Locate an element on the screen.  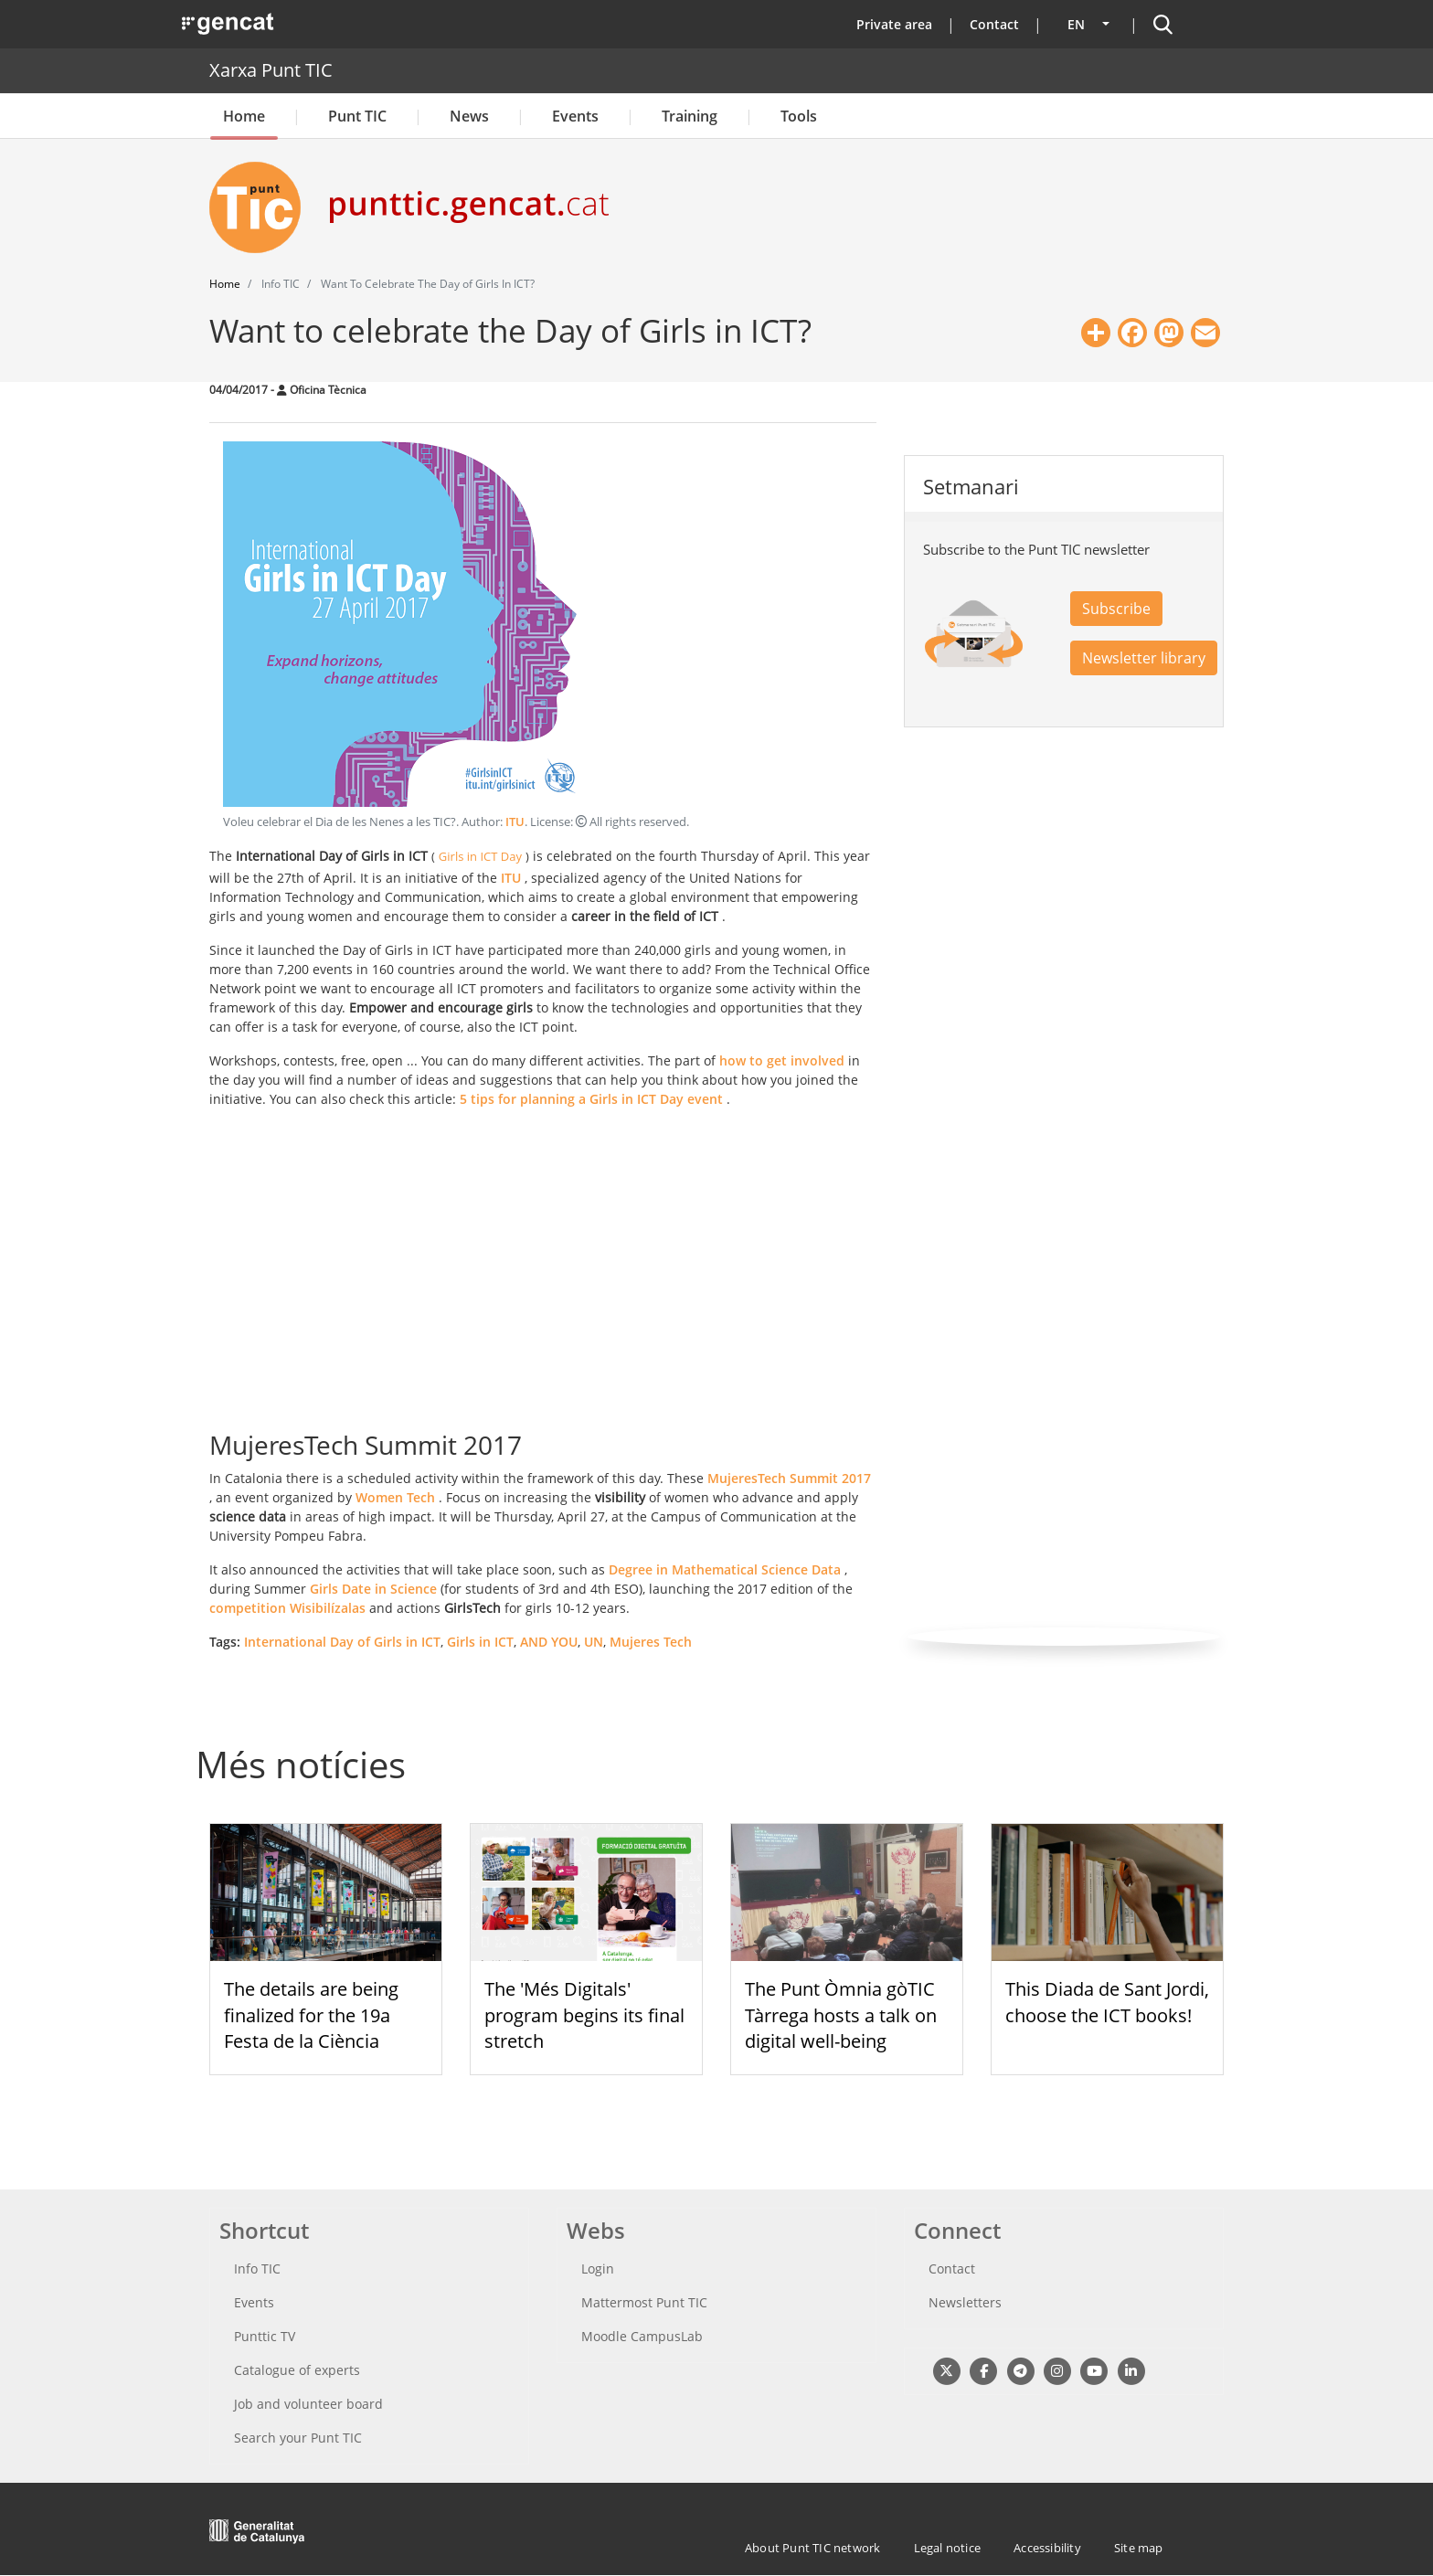
how to get involved is located at coordinates (781, 1060).